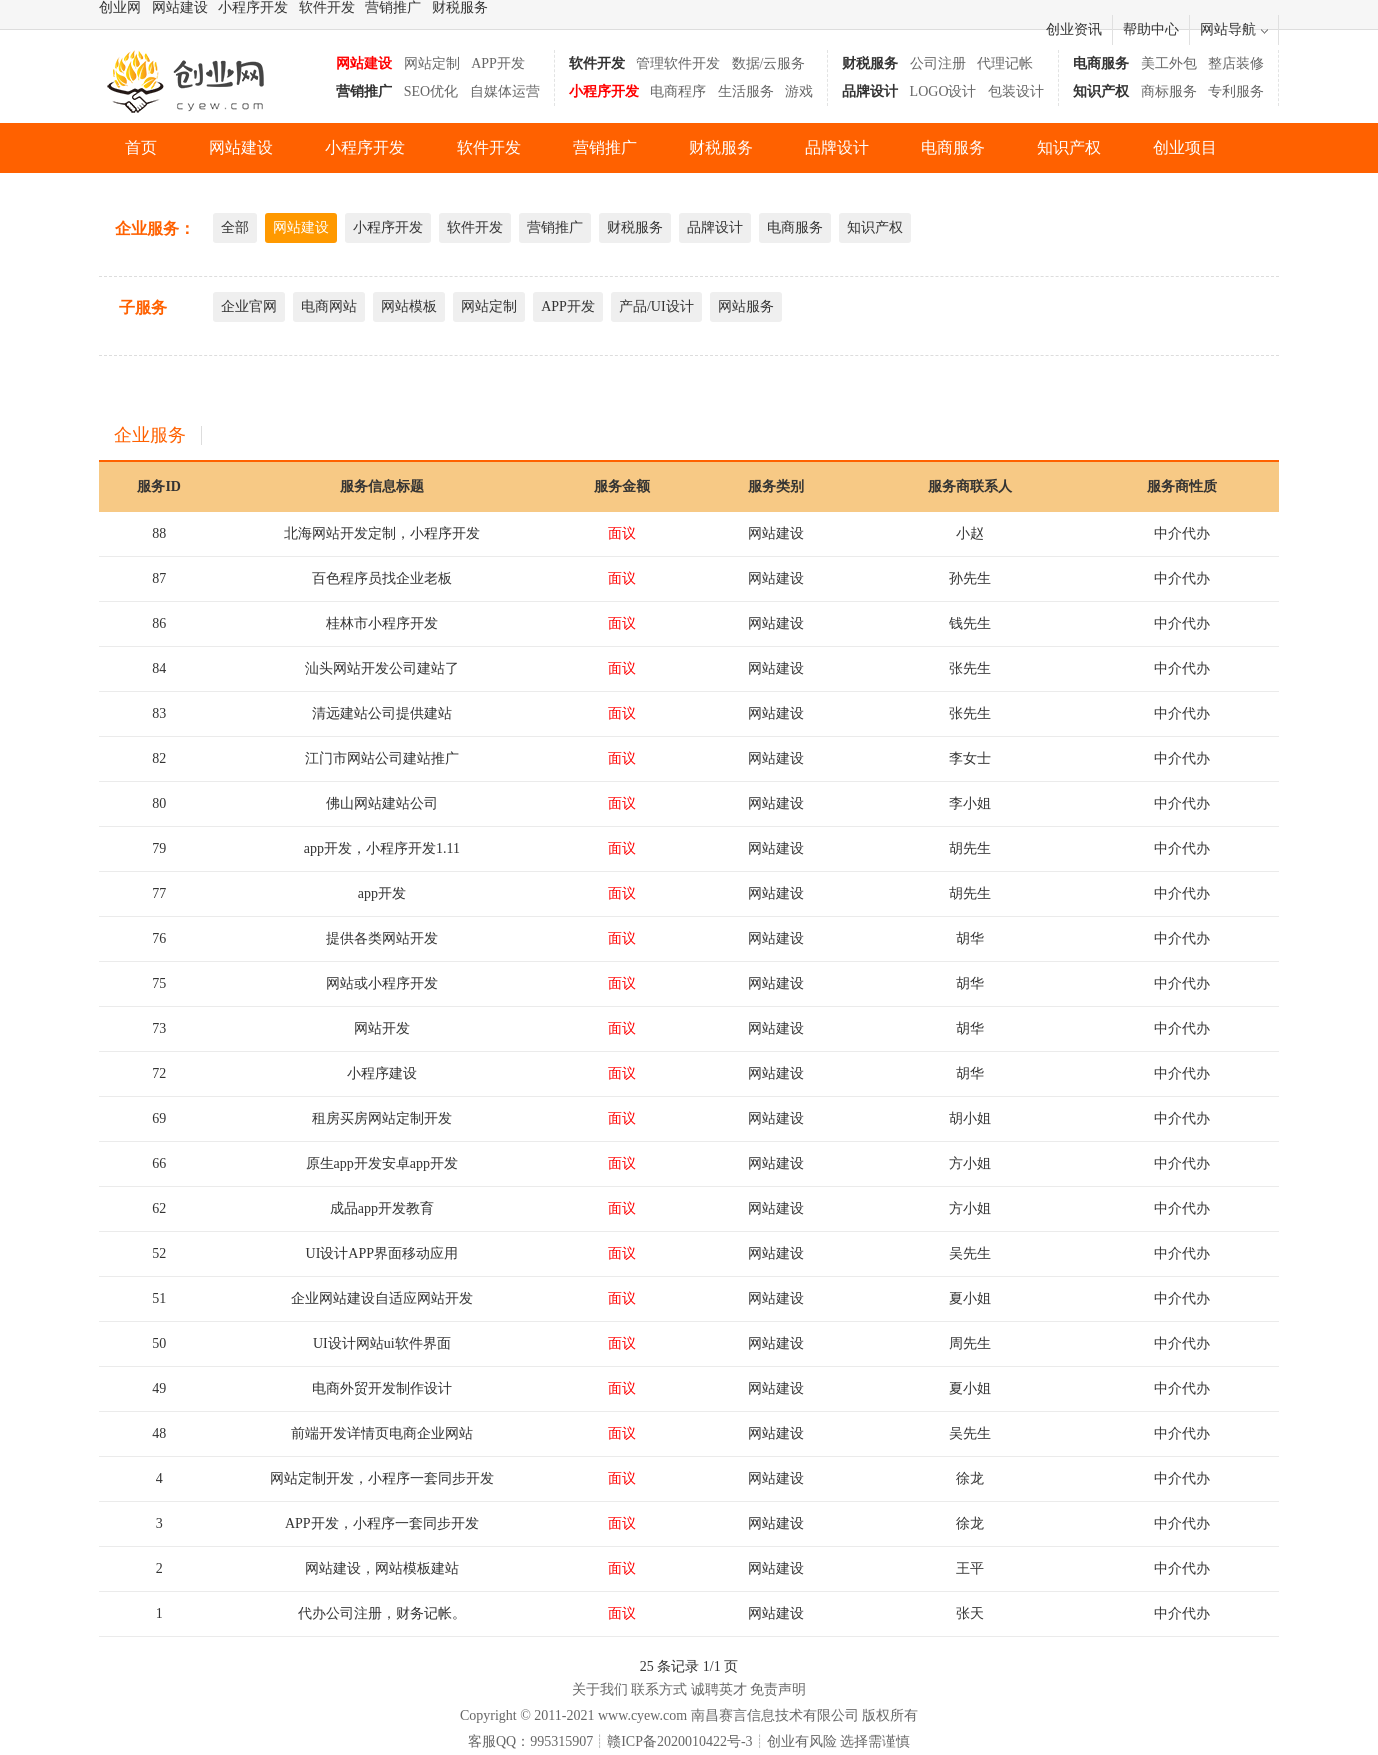  Describe the element at coordinates (382, 668) in the screenshot. I see `汕头网站开发公司建站了` at that location.